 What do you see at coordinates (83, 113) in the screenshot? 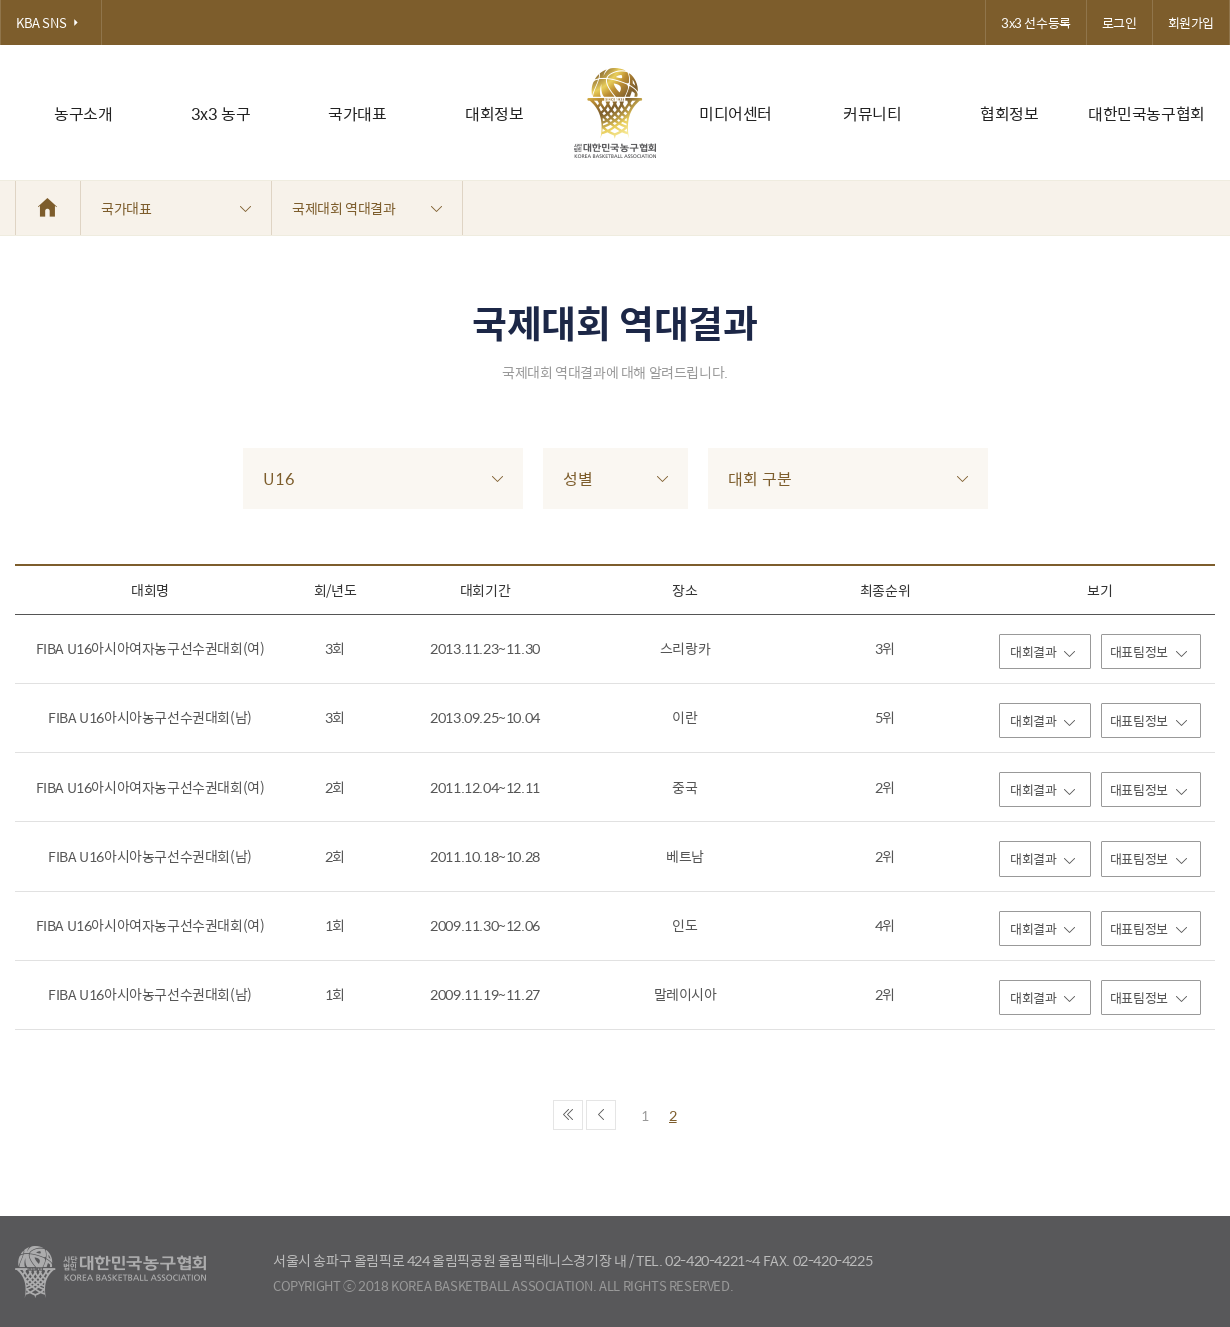
I see `농구소개` at bounding box center [83, 113].